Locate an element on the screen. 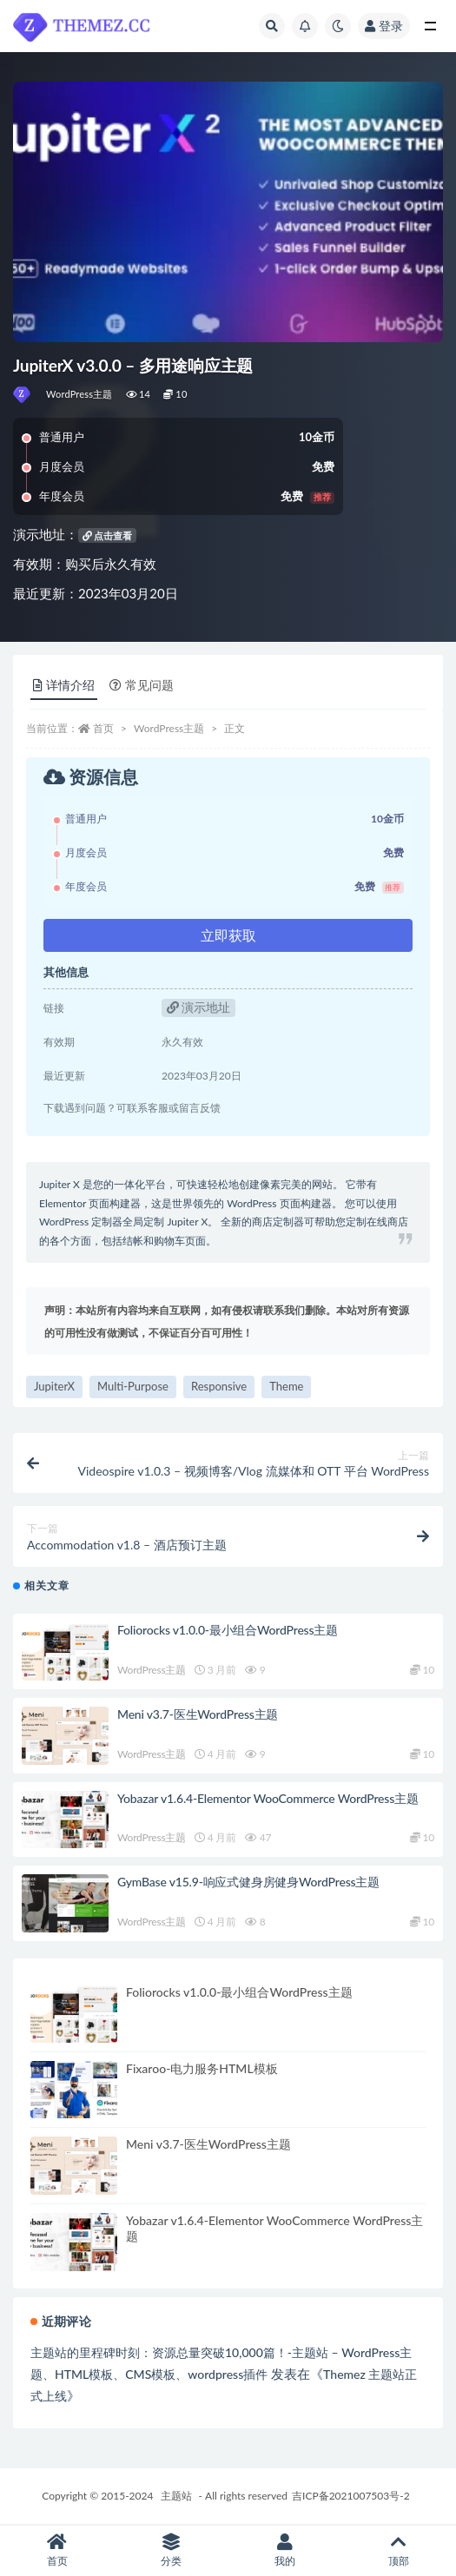 The image size is (456, 2576). 详情介绍 [tab] is located at coordinates (64, 684).